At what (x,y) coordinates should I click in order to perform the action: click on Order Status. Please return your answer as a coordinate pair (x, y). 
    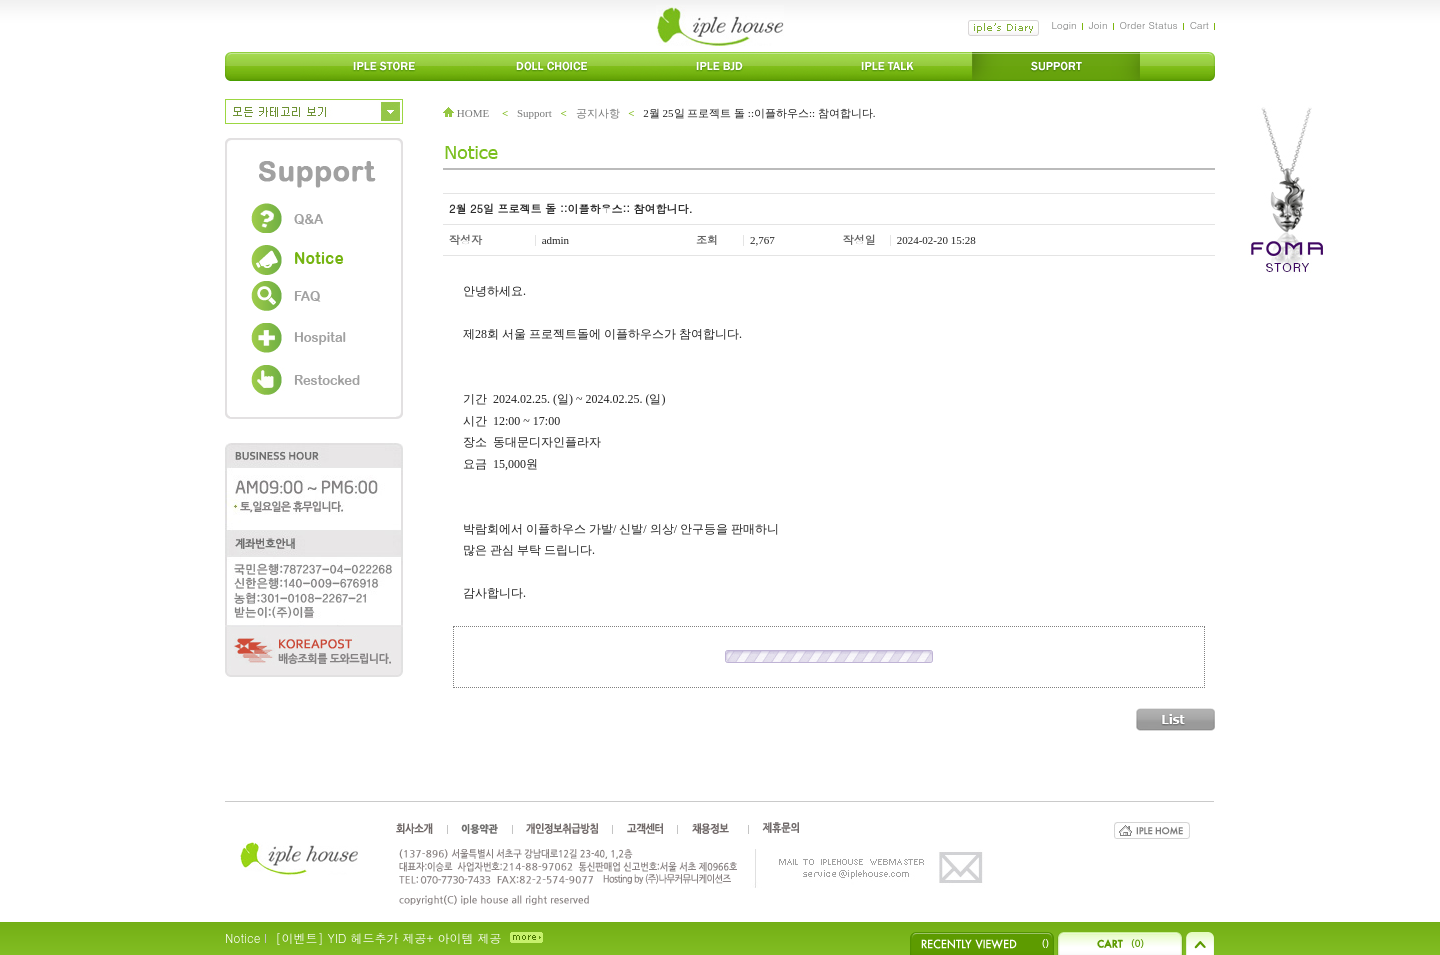
    Looking at the image, I should click on (1149, 25).